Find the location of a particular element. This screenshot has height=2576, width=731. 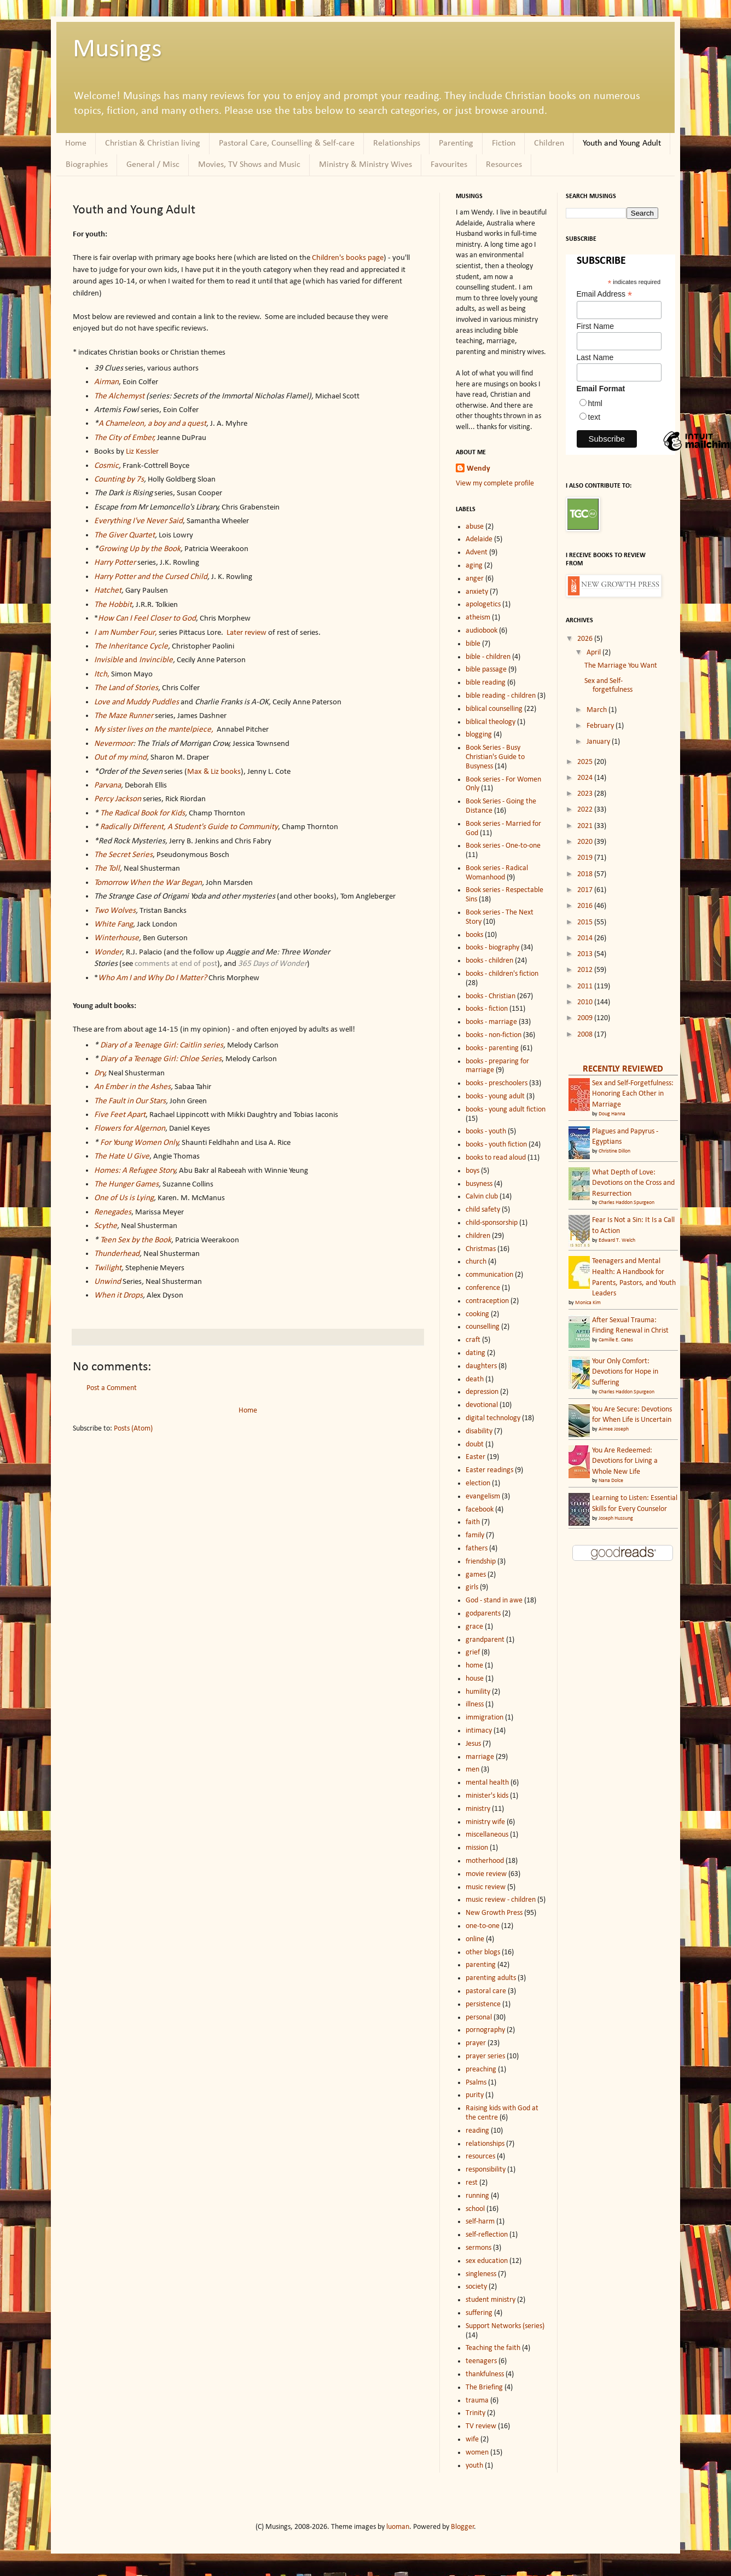

cooking is located at coordinates (477, 1314).